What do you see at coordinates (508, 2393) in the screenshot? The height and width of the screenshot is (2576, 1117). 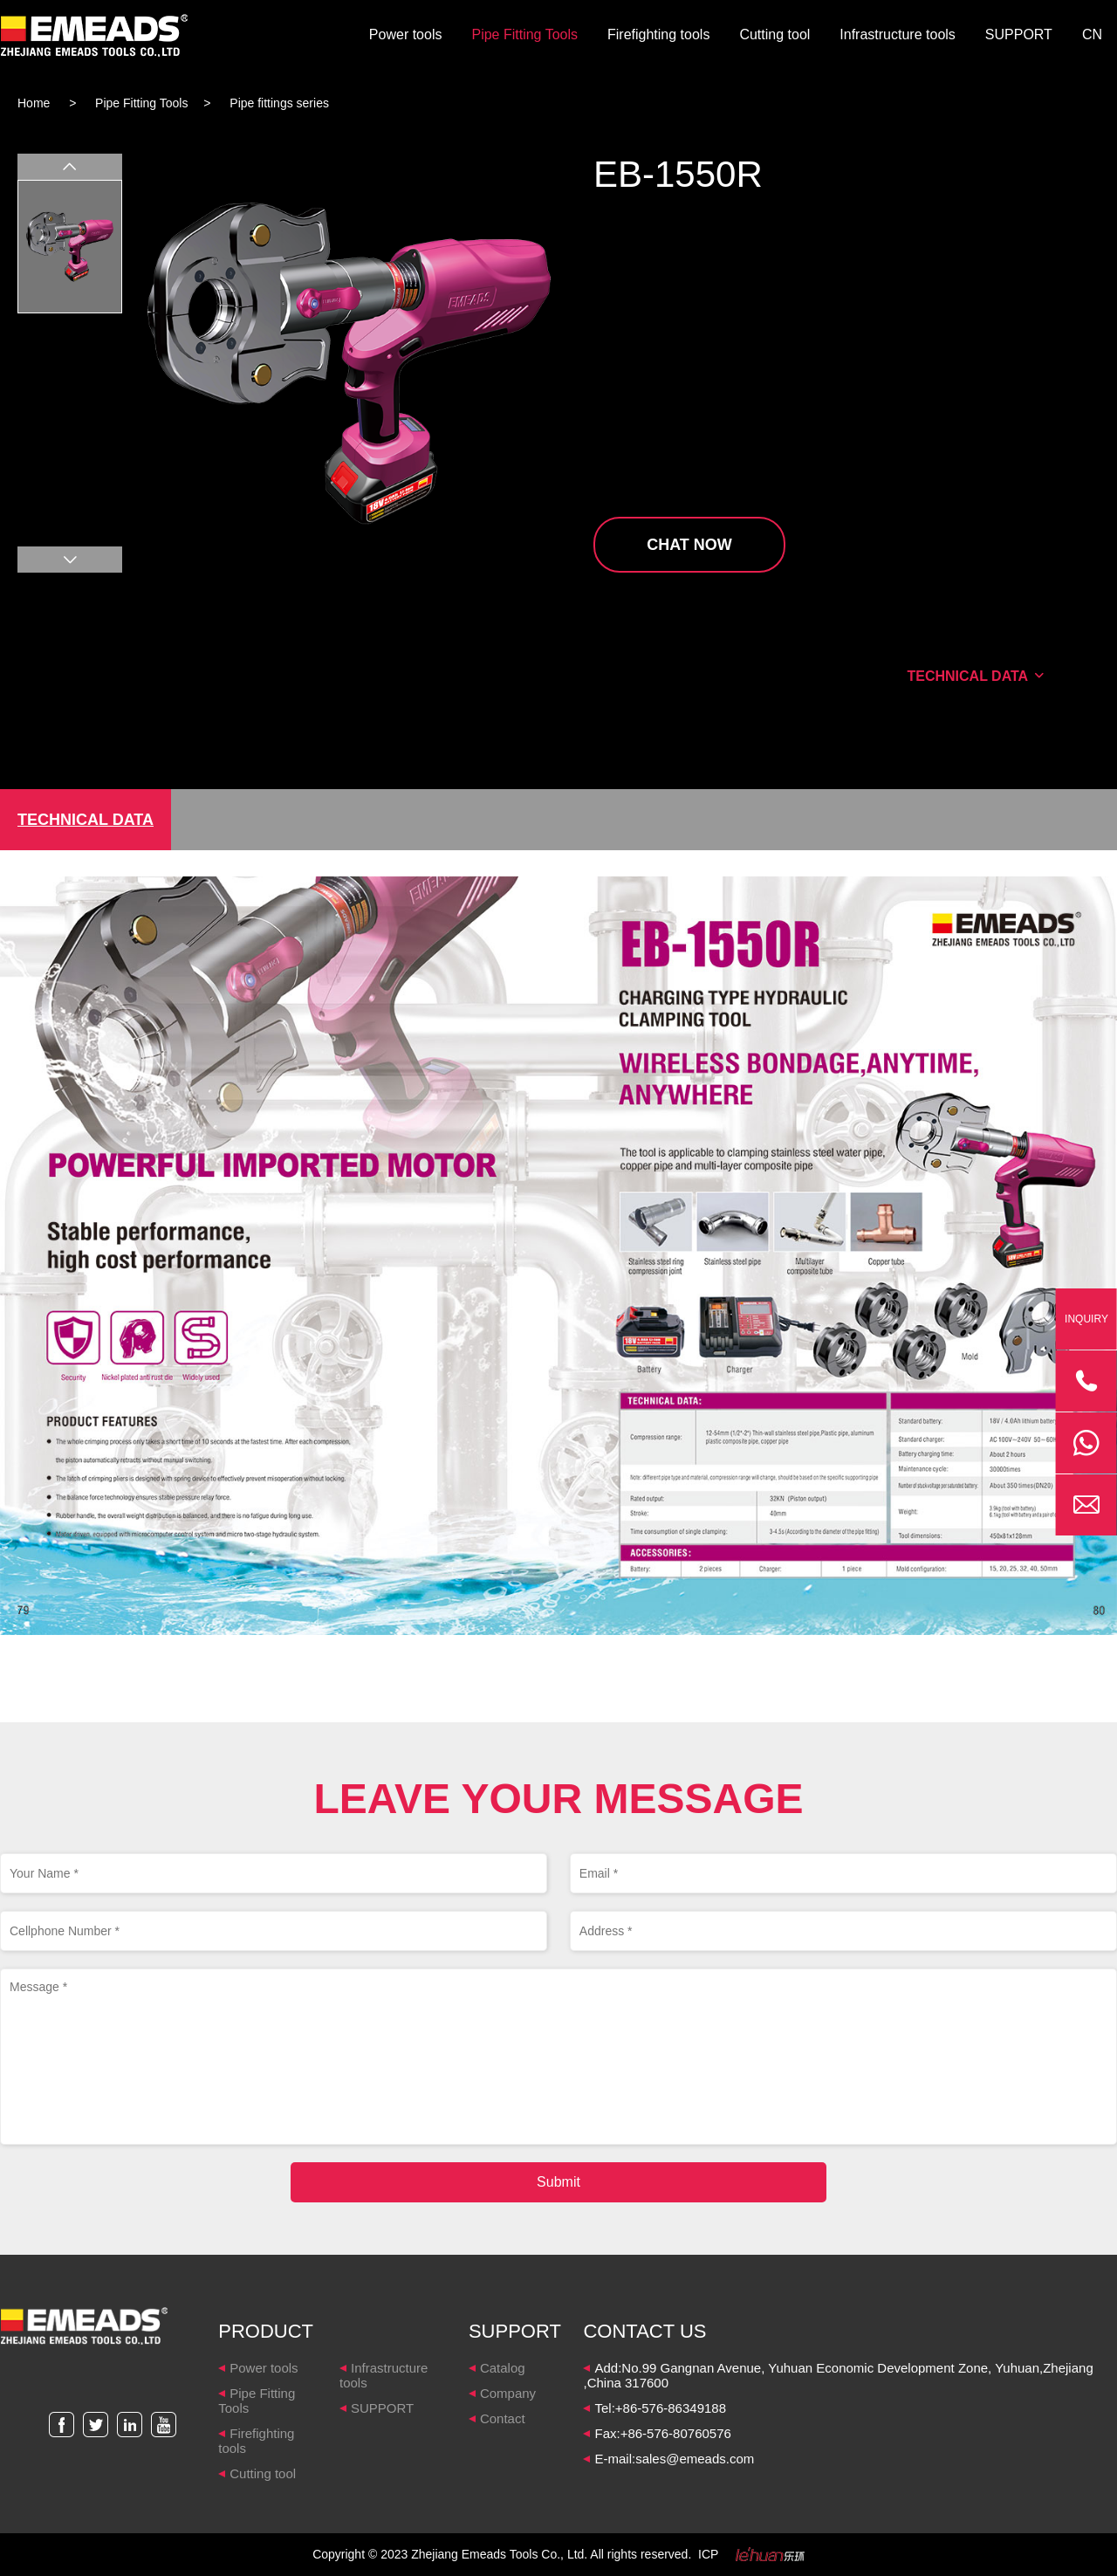 I see `Company` at bounding box center [508, 2393].